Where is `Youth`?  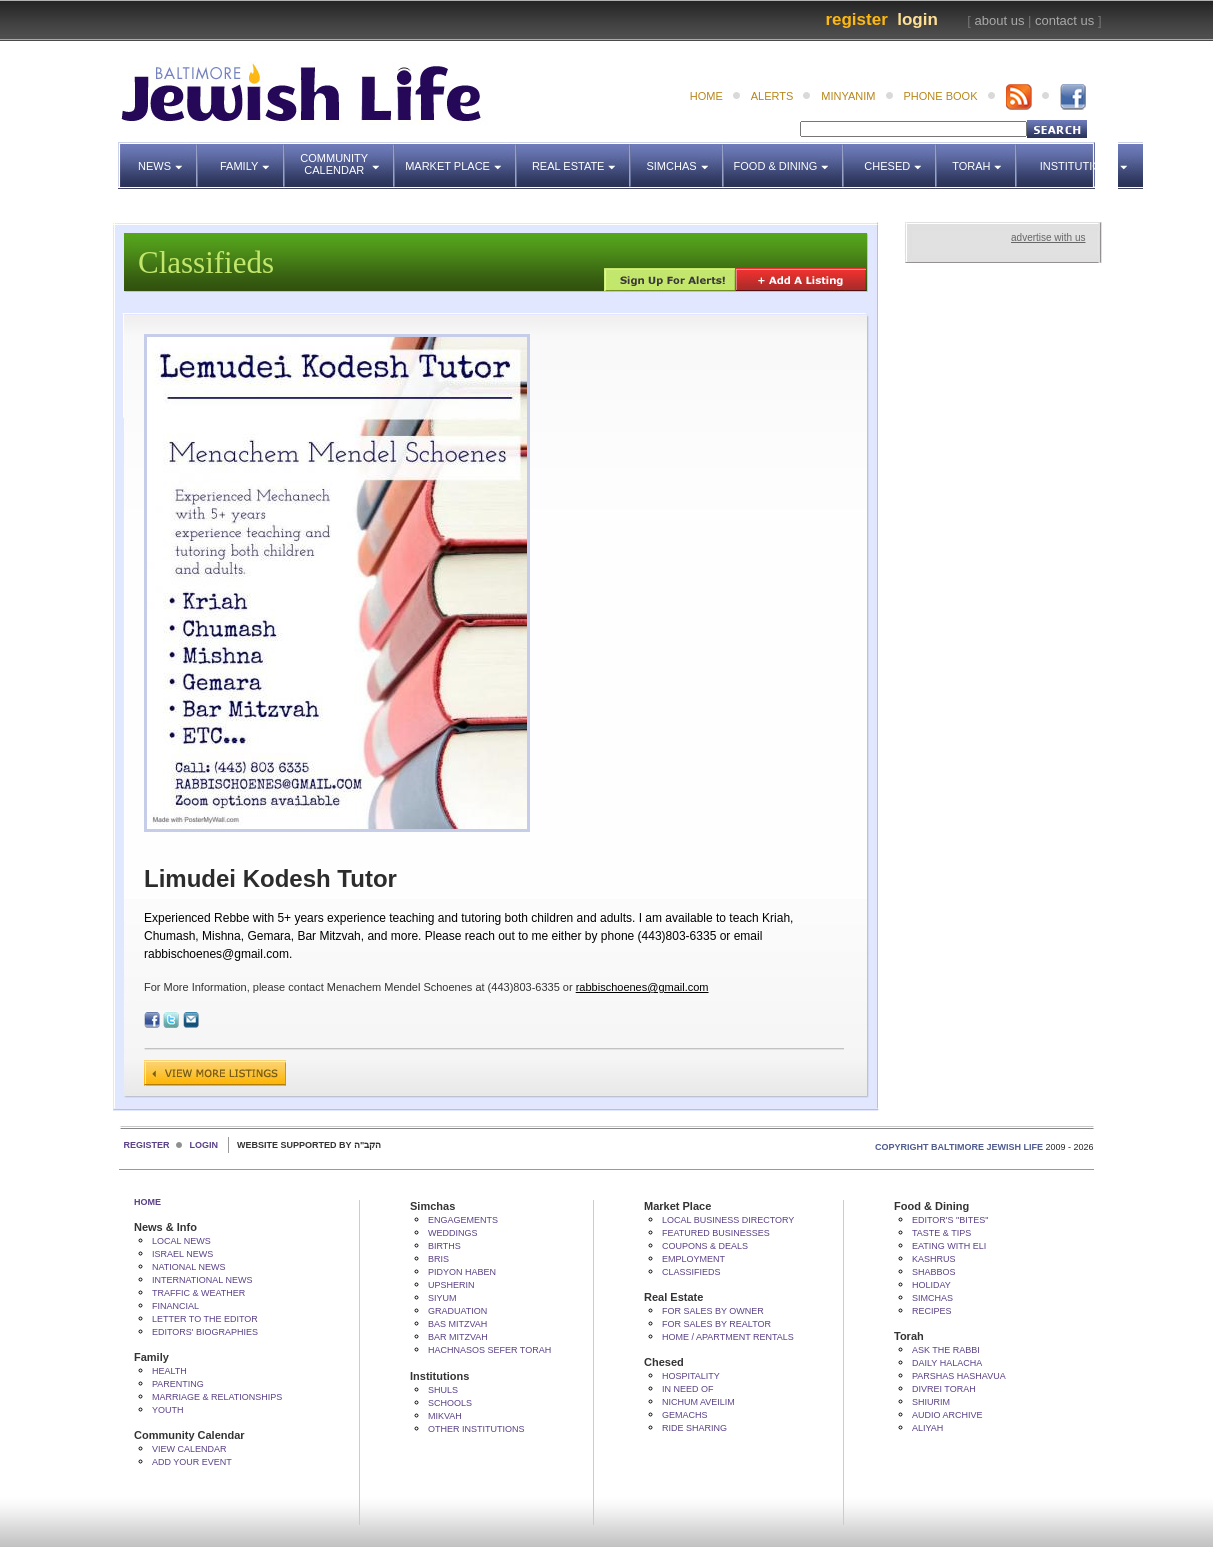
Youth is located at coordinates (168, 1410).